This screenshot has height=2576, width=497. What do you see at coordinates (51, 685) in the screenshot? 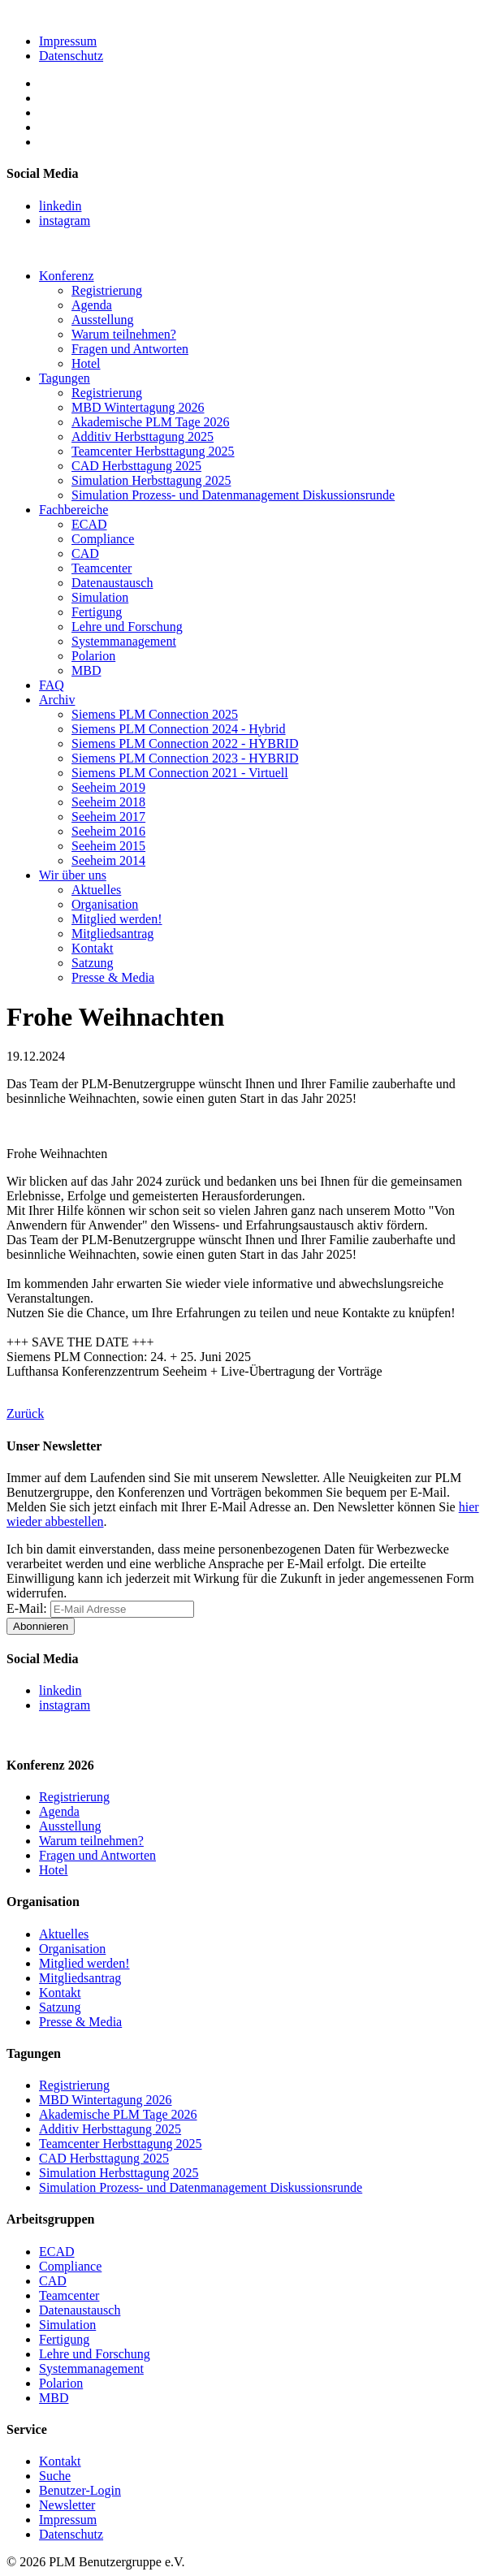
I see `FAQ` at bounding box center [51, 685].